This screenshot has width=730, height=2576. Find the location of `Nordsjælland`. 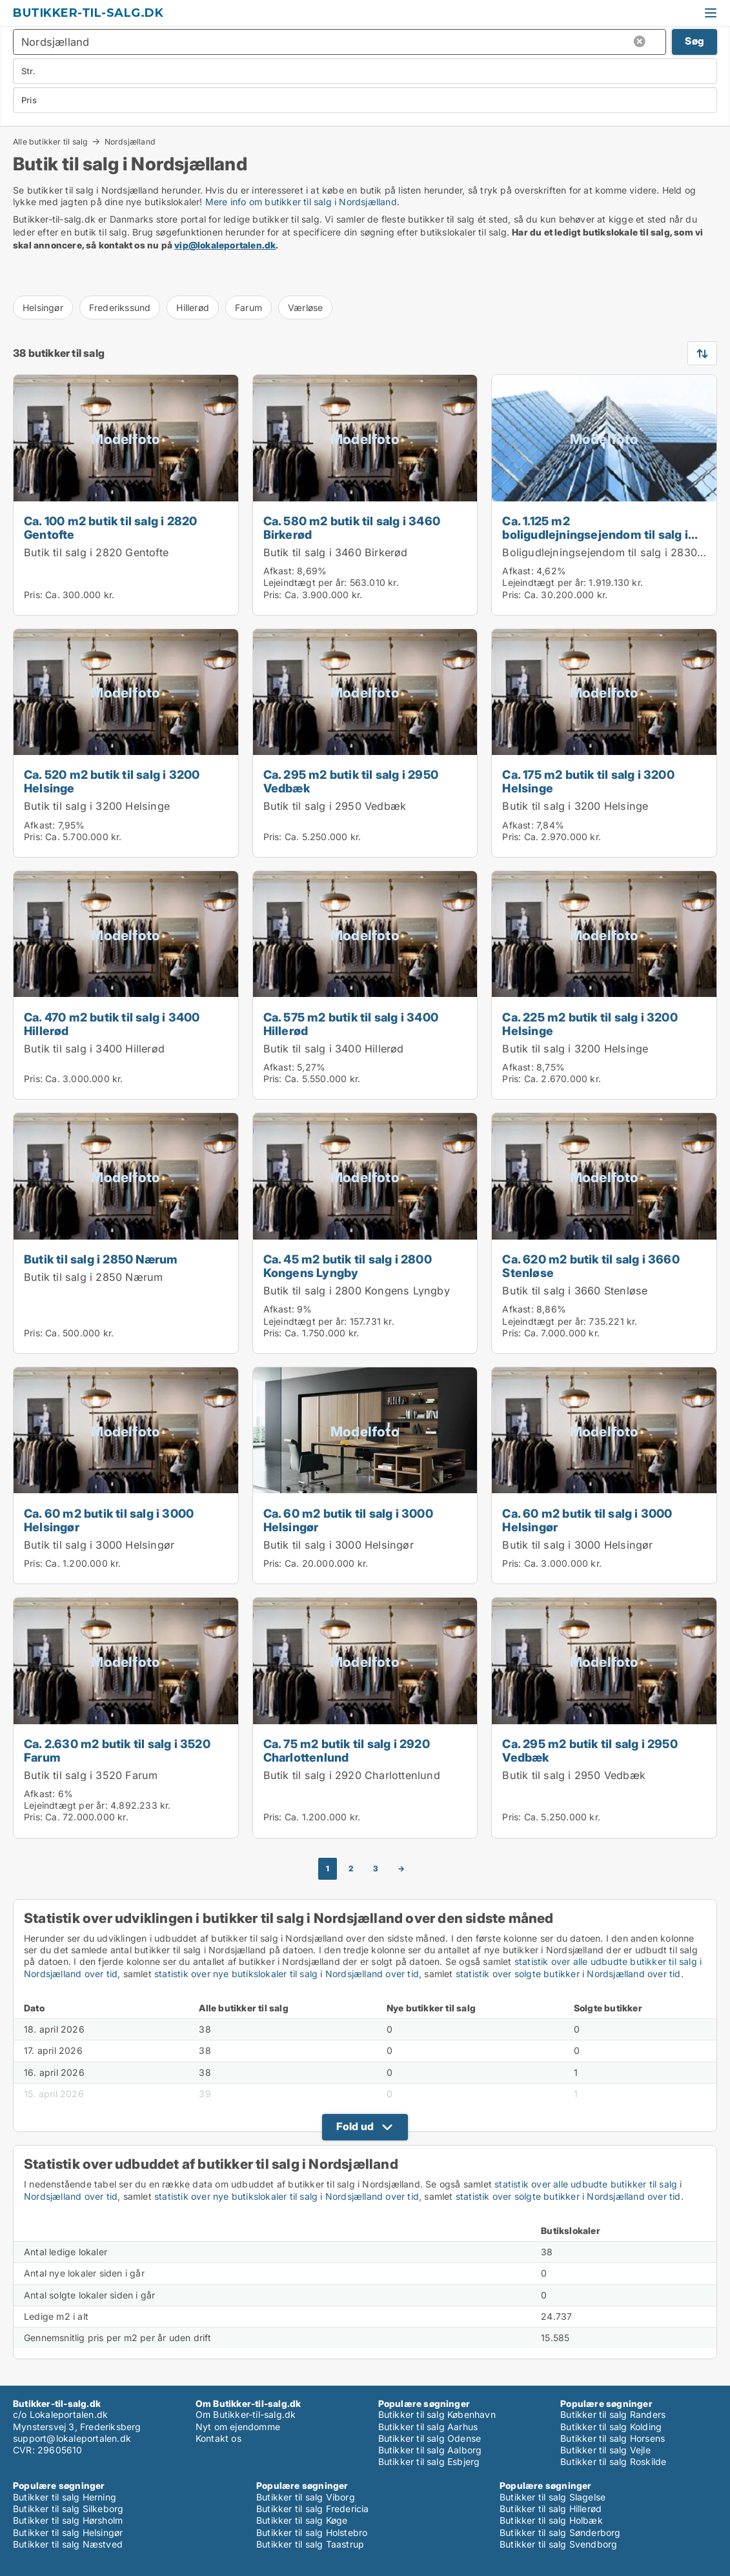

Nordsjælland is located at coordinates (130, 142).